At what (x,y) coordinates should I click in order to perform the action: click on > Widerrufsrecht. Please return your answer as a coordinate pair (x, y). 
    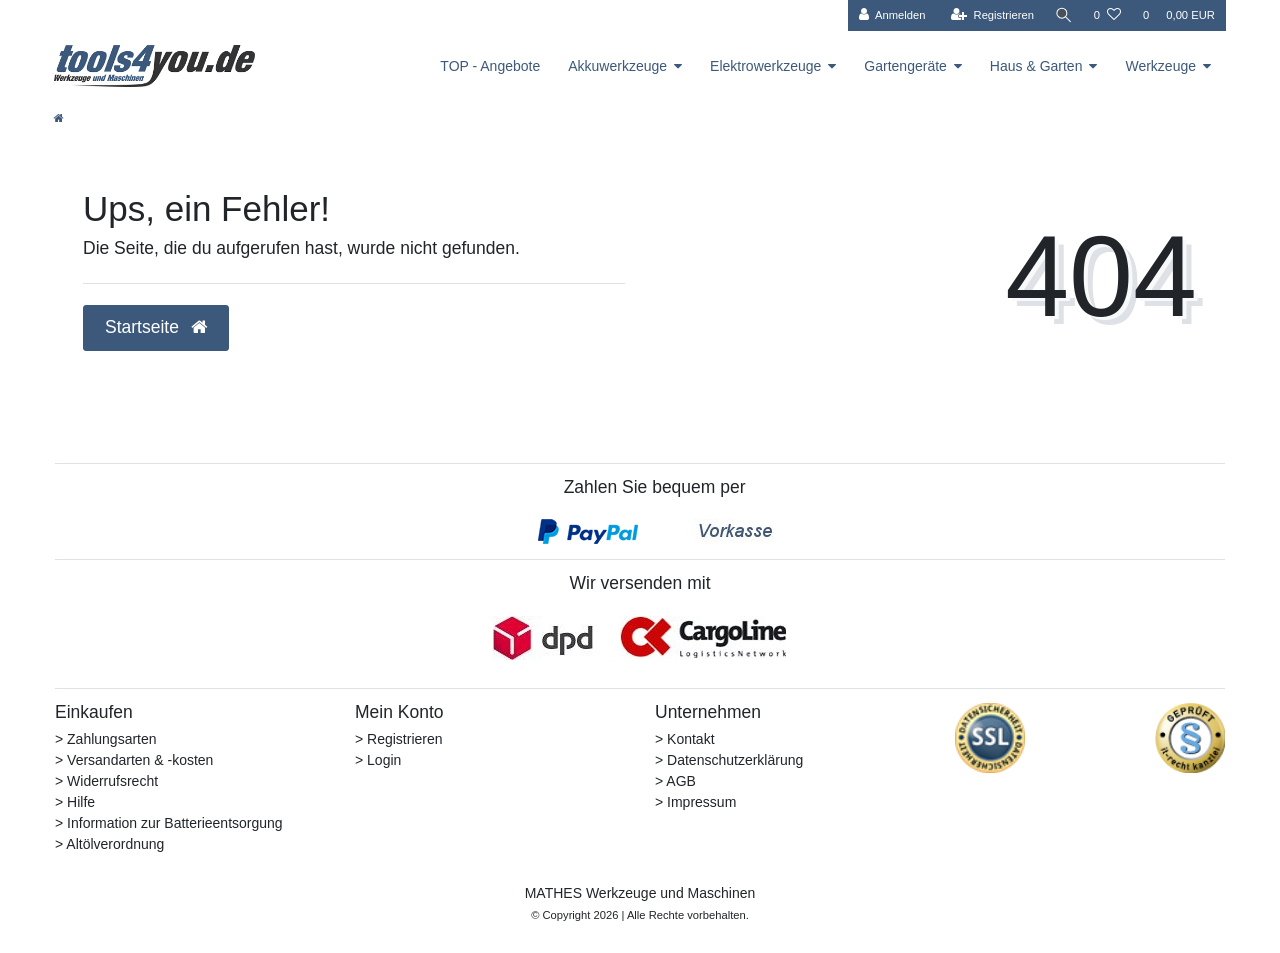
    Looking at the image, I should click on (106, 781).